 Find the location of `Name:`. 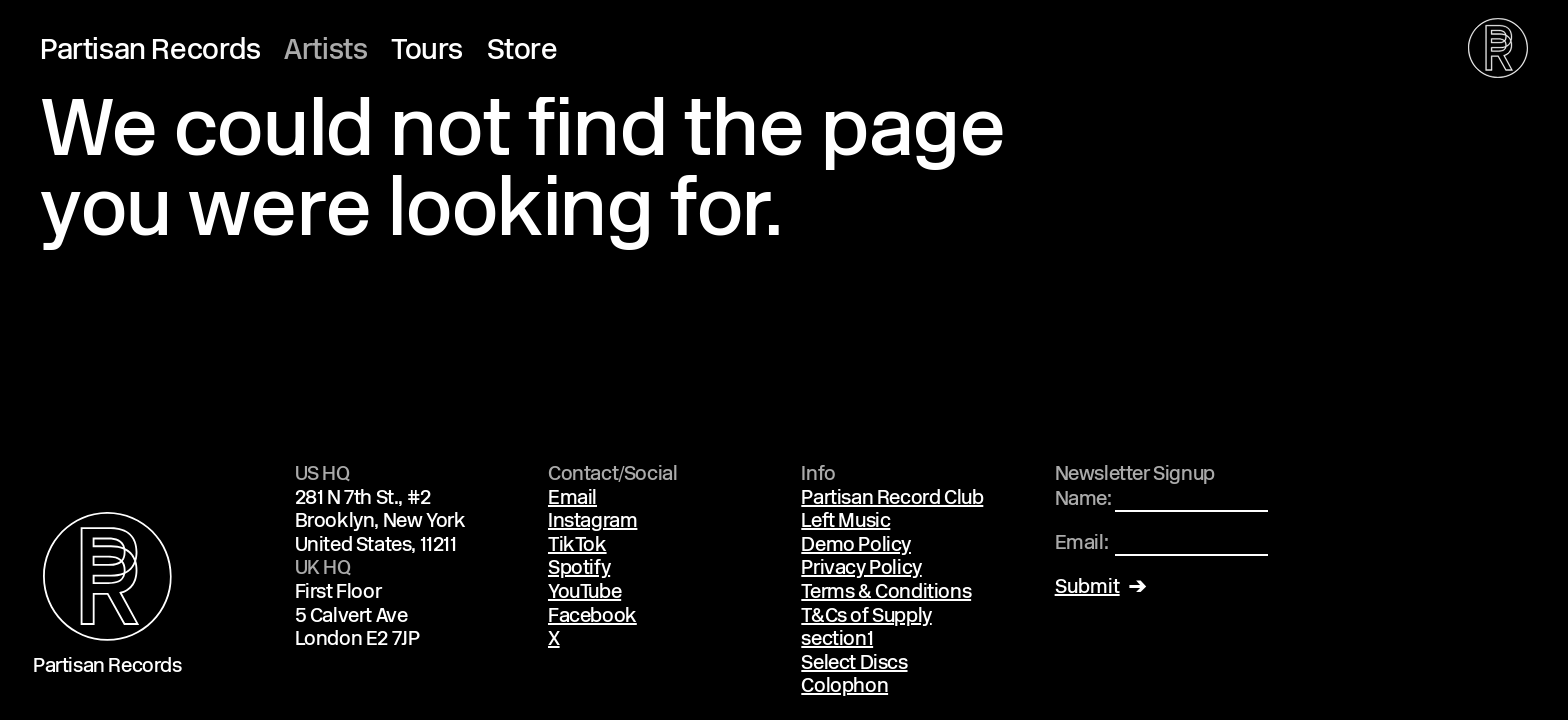

Name: is located at coordinates (1083, 500).